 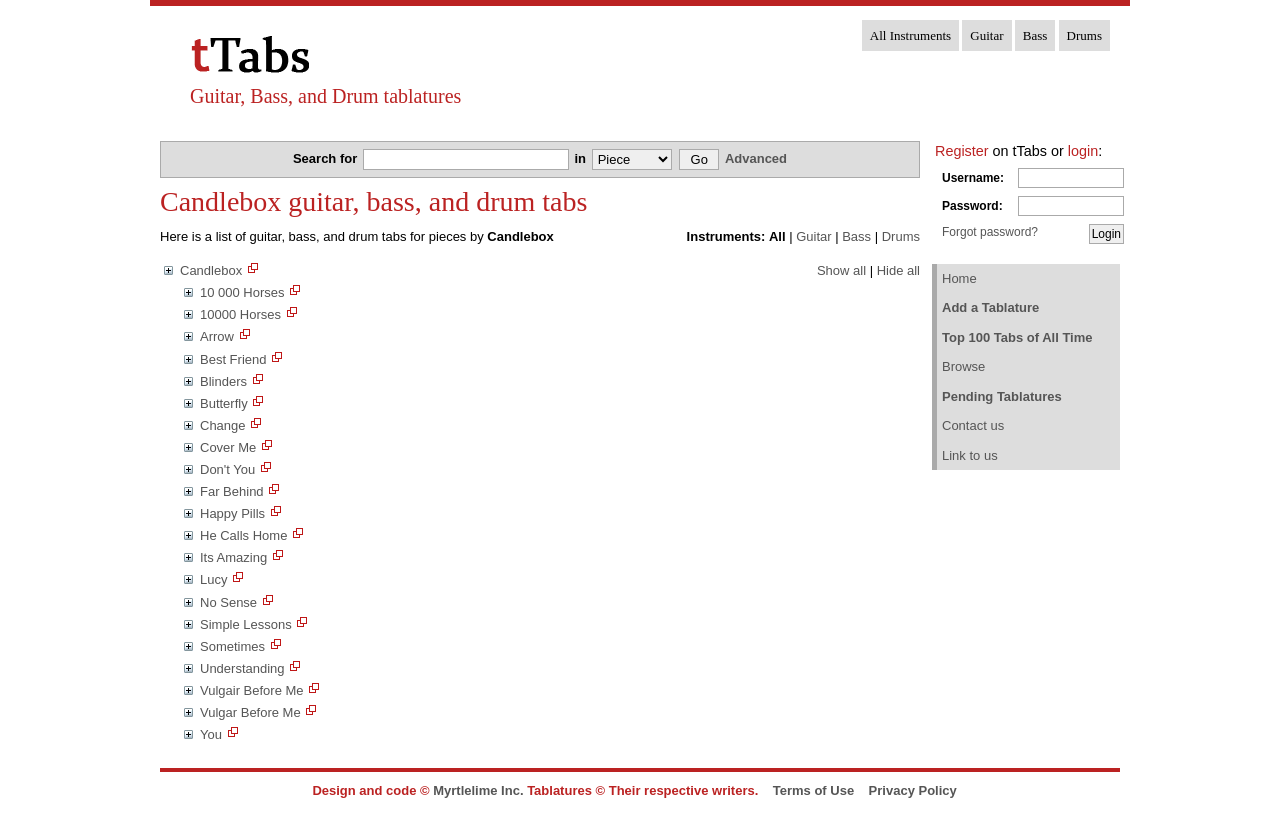 What do you see at coordinates (213, 579) in the screenshot?
I see `Lucy` at bounding box center [213, 579].